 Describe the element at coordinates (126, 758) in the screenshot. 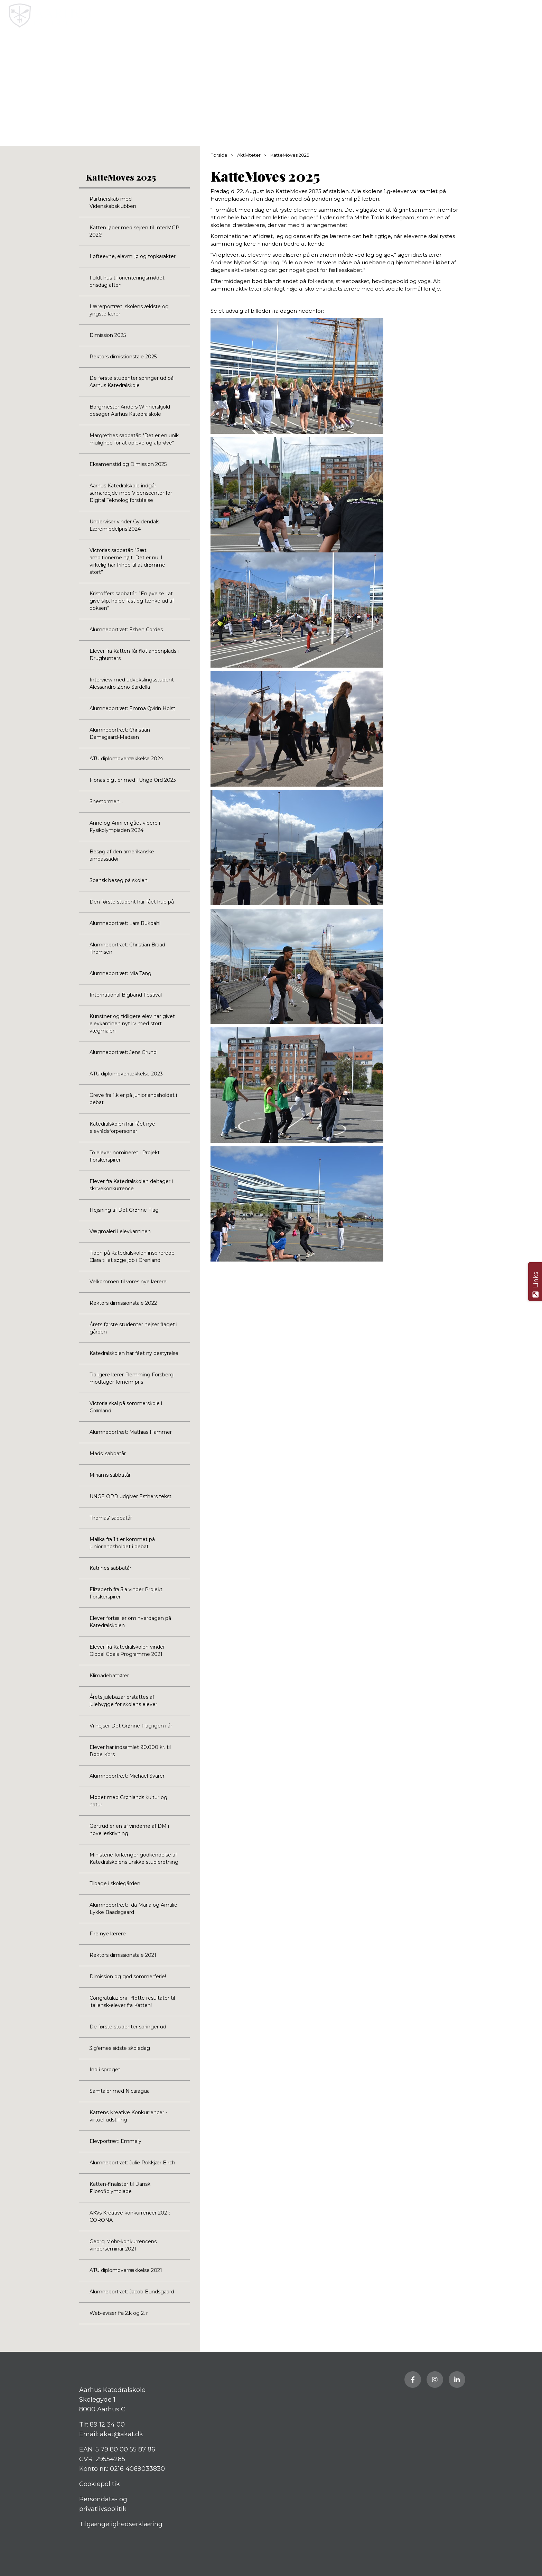

I see `ATU diplomoverrækkelse 2024` at that location.